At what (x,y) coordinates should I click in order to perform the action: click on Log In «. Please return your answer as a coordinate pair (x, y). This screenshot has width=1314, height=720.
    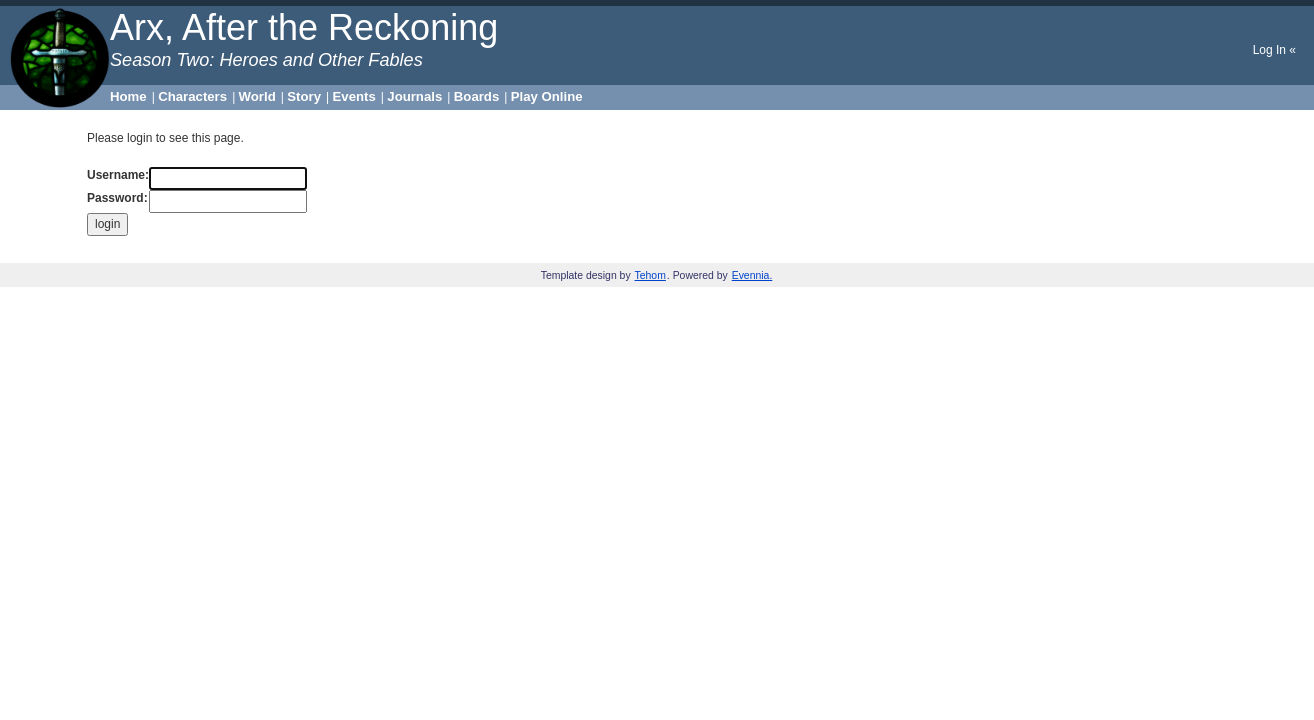
    Looking at the image, I should click on (1274, 50).